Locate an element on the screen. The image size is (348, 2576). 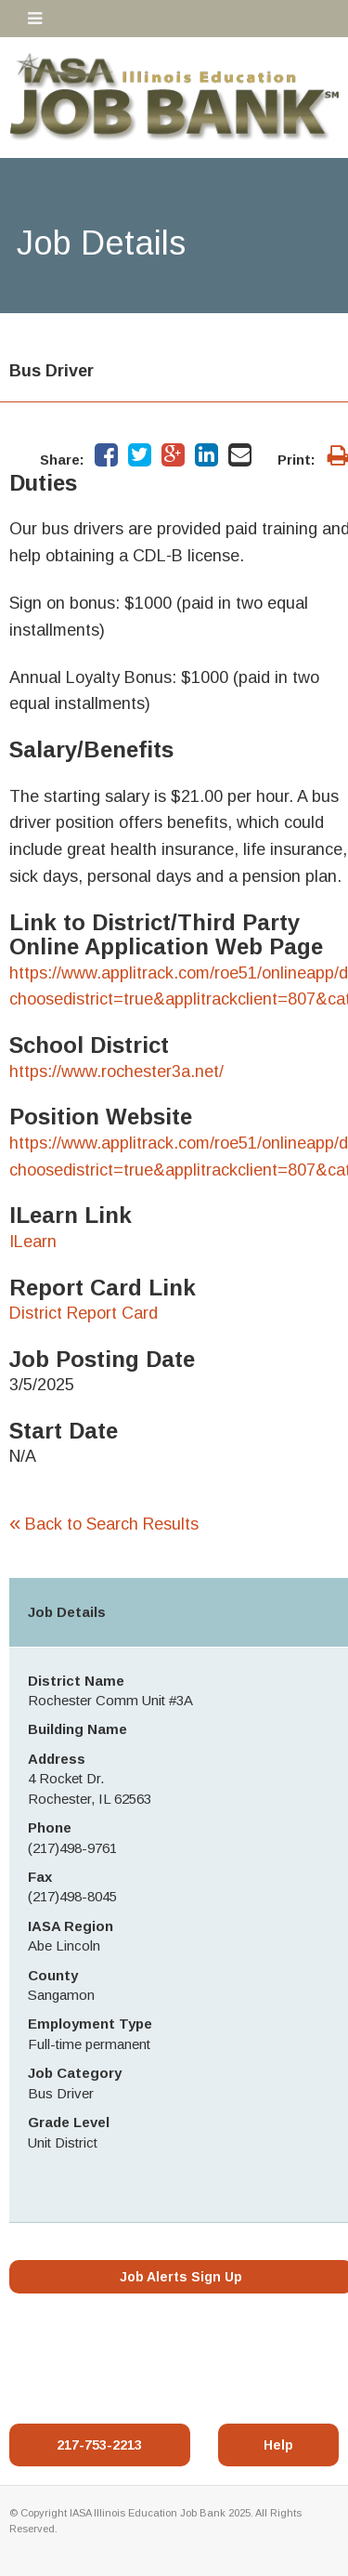
https://www.rochester3a.net/ is located at coordinates (116, 1071).